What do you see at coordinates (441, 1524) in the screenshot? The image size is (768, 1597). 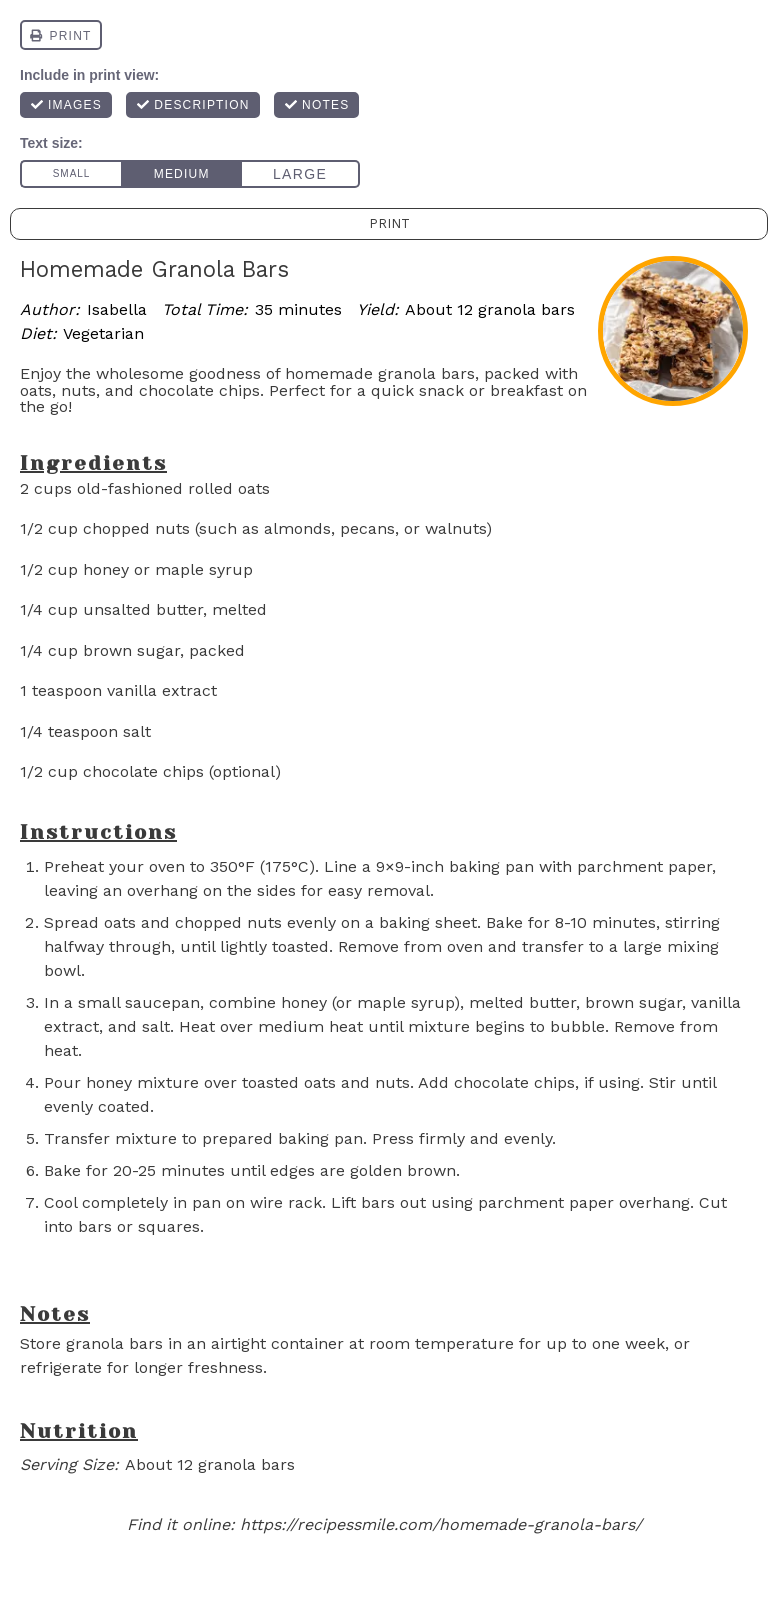 I see `https://recipessmile.com/homemade-granola-bars/` at bounding box center [441, 1524].